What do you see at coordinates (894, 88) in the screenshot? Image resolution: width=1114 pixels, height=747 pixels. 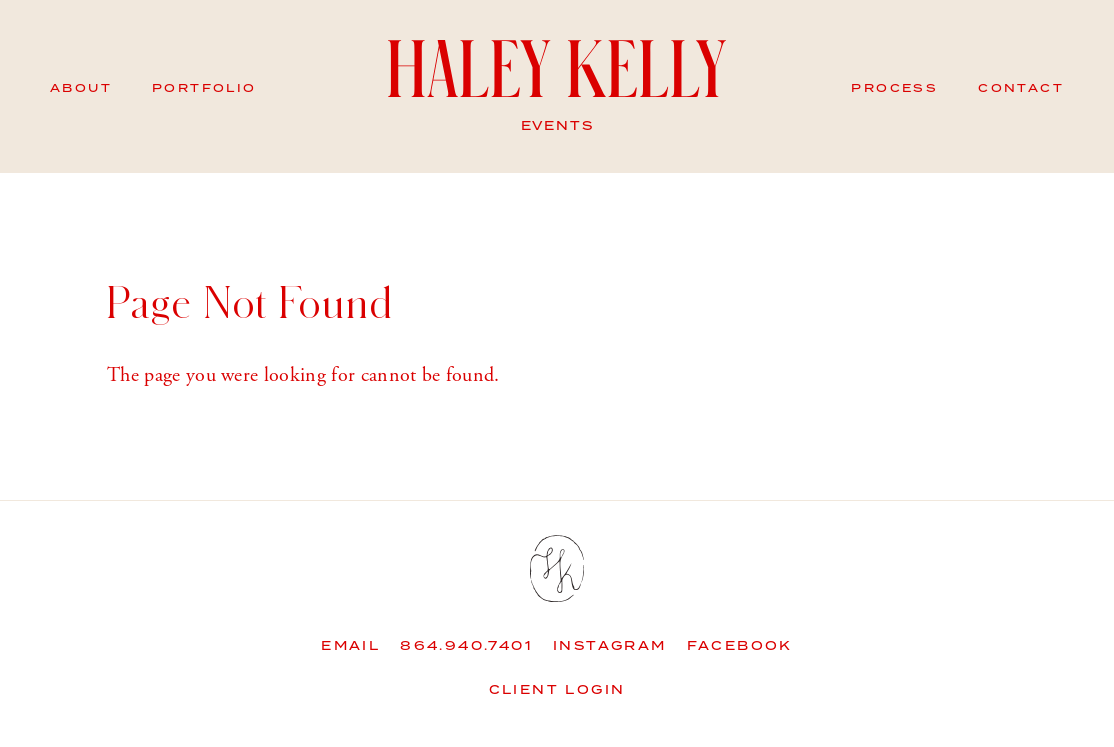 I see `Process` at bounding box center [894, 88].